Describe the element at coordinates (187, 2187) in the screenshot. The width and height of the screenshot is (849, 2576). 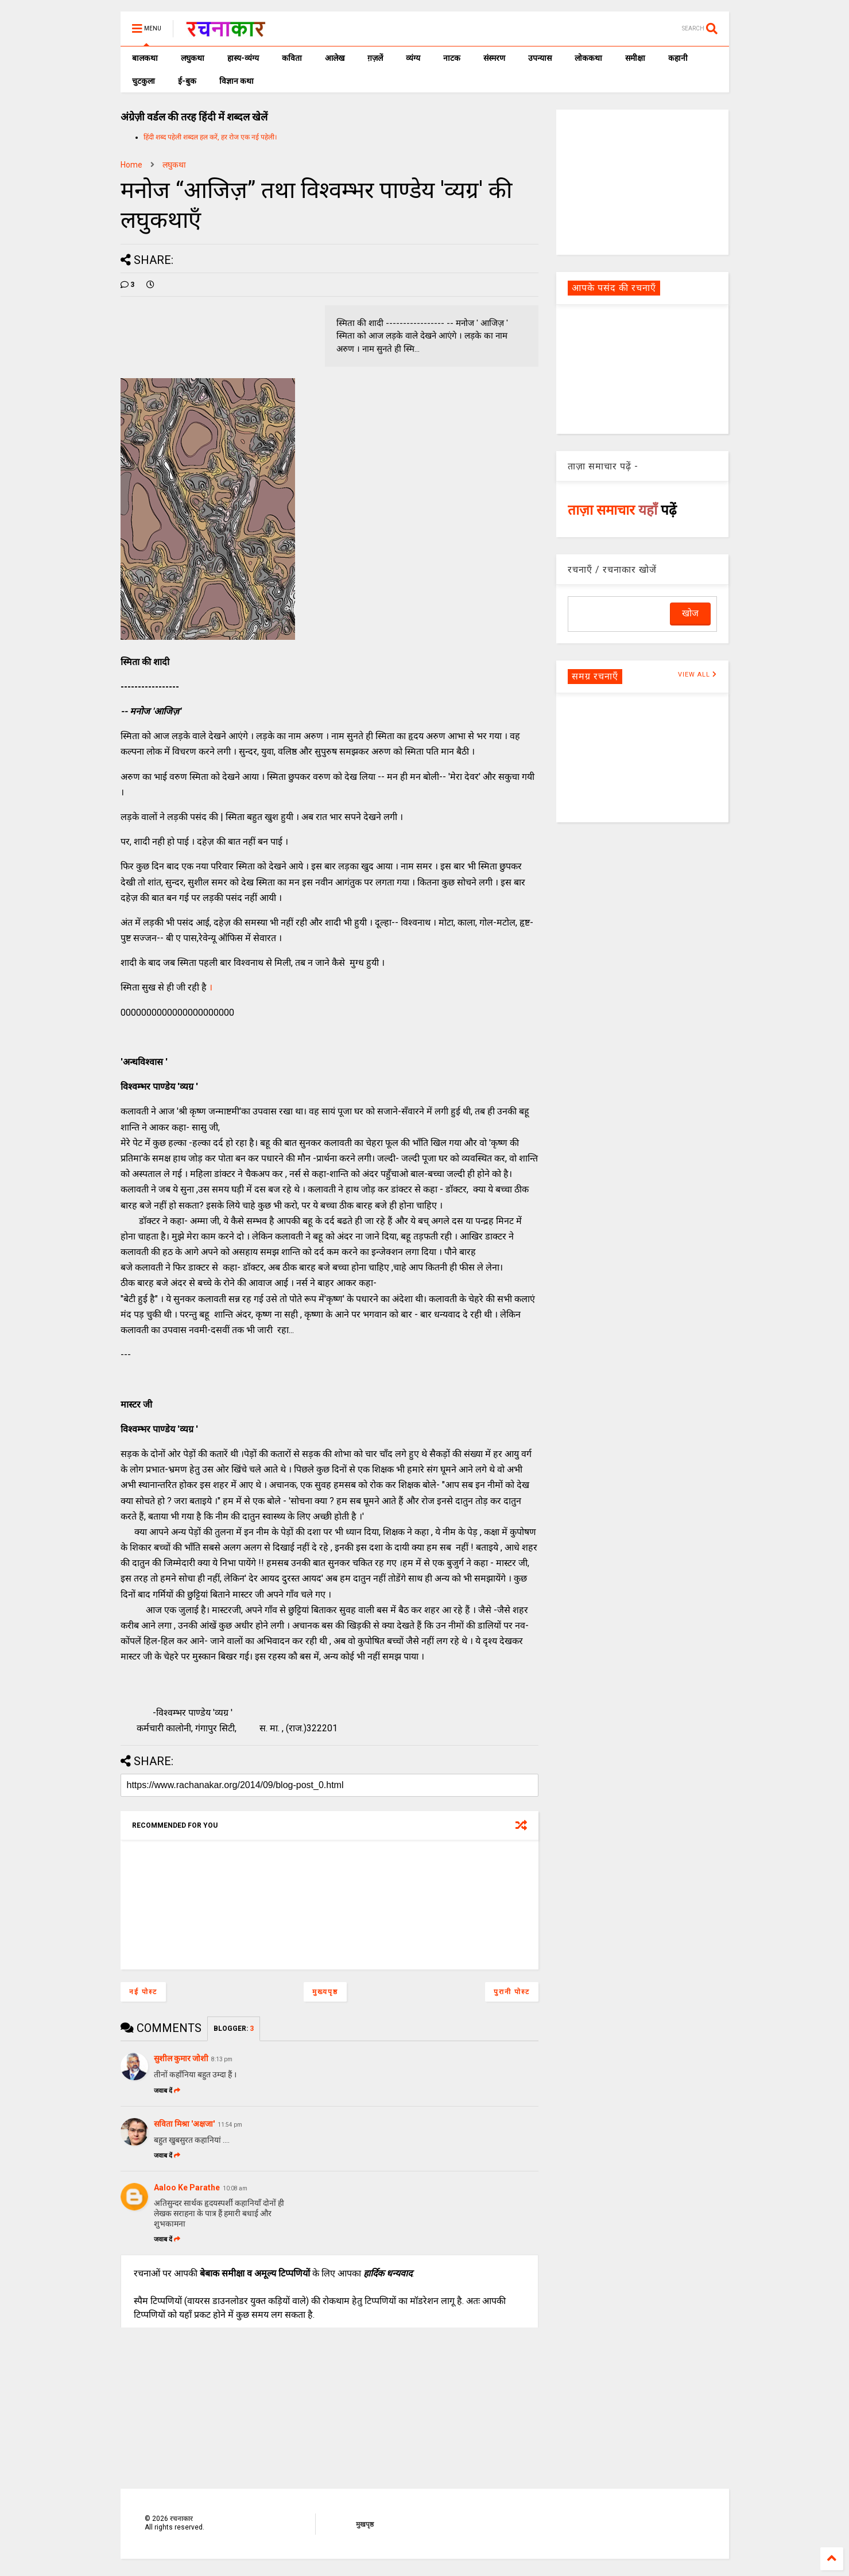
I see `Aaloo Ke Parathe` at that location.